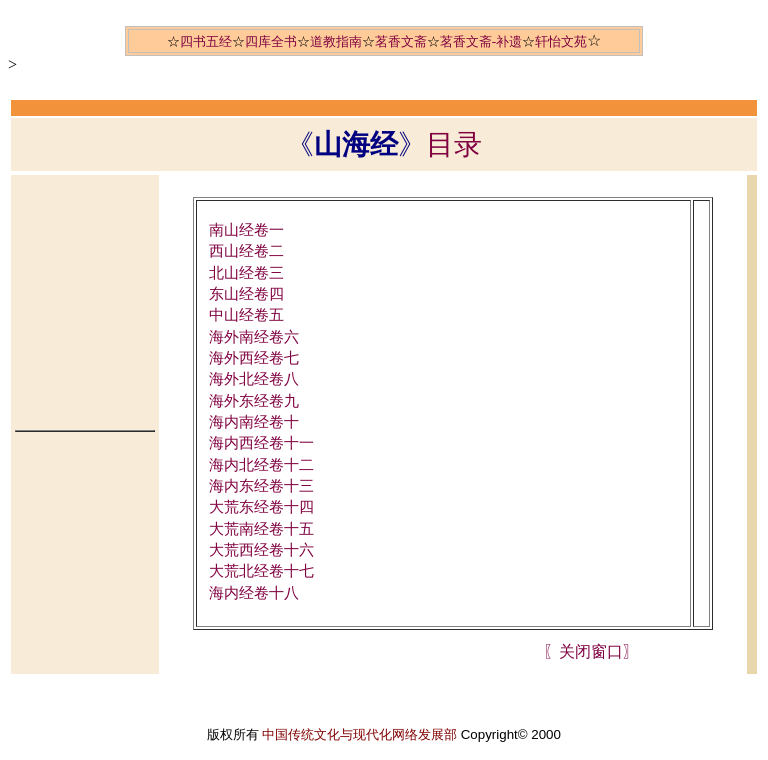 Image resolution: width=768 pixels, height=760 pixels. Describe the element at coordinates (254, 593) in the screenshot. I see `海内经卷十八` at that location.